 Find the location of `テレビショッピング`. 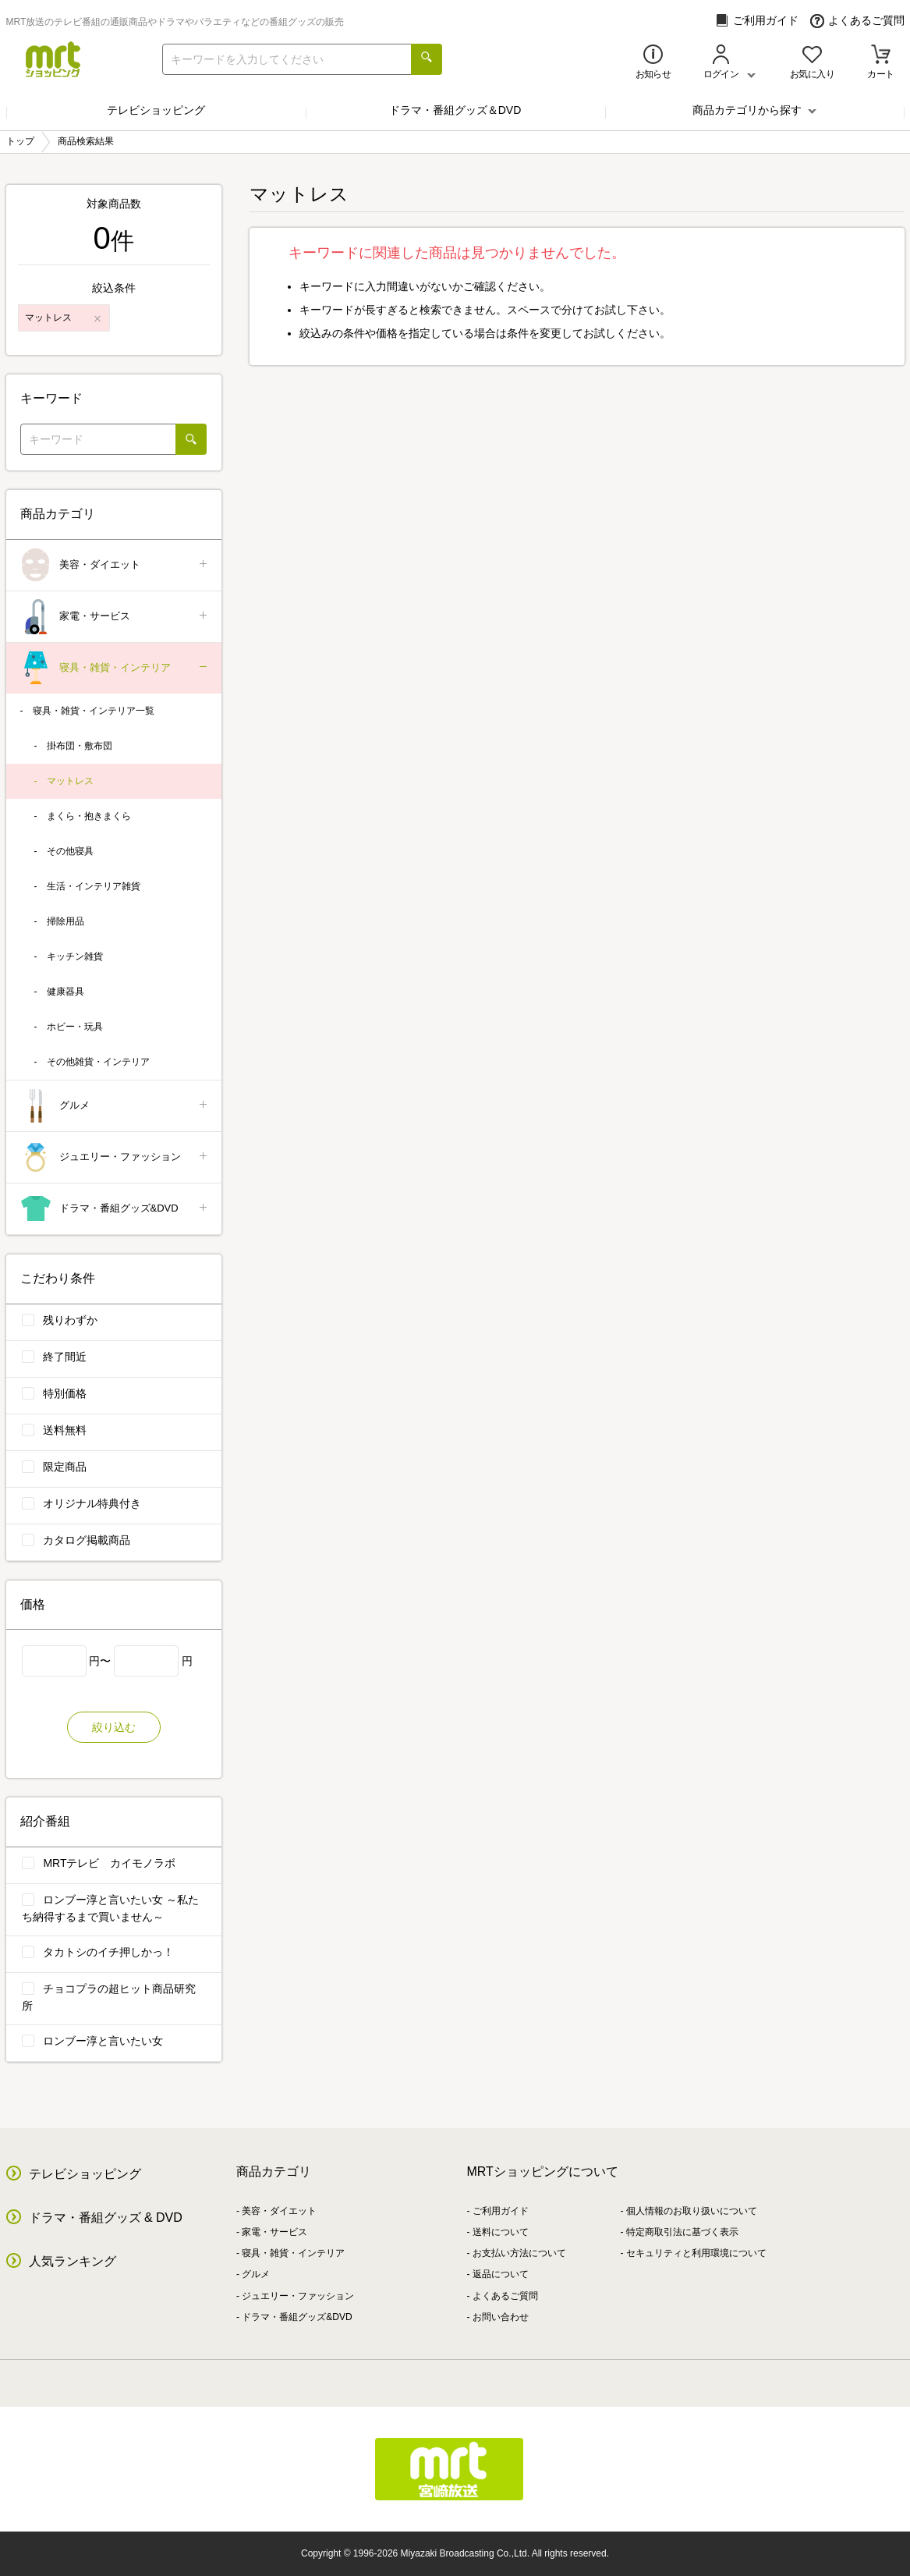

テレビショッピング is located at coordinates (156, 110).